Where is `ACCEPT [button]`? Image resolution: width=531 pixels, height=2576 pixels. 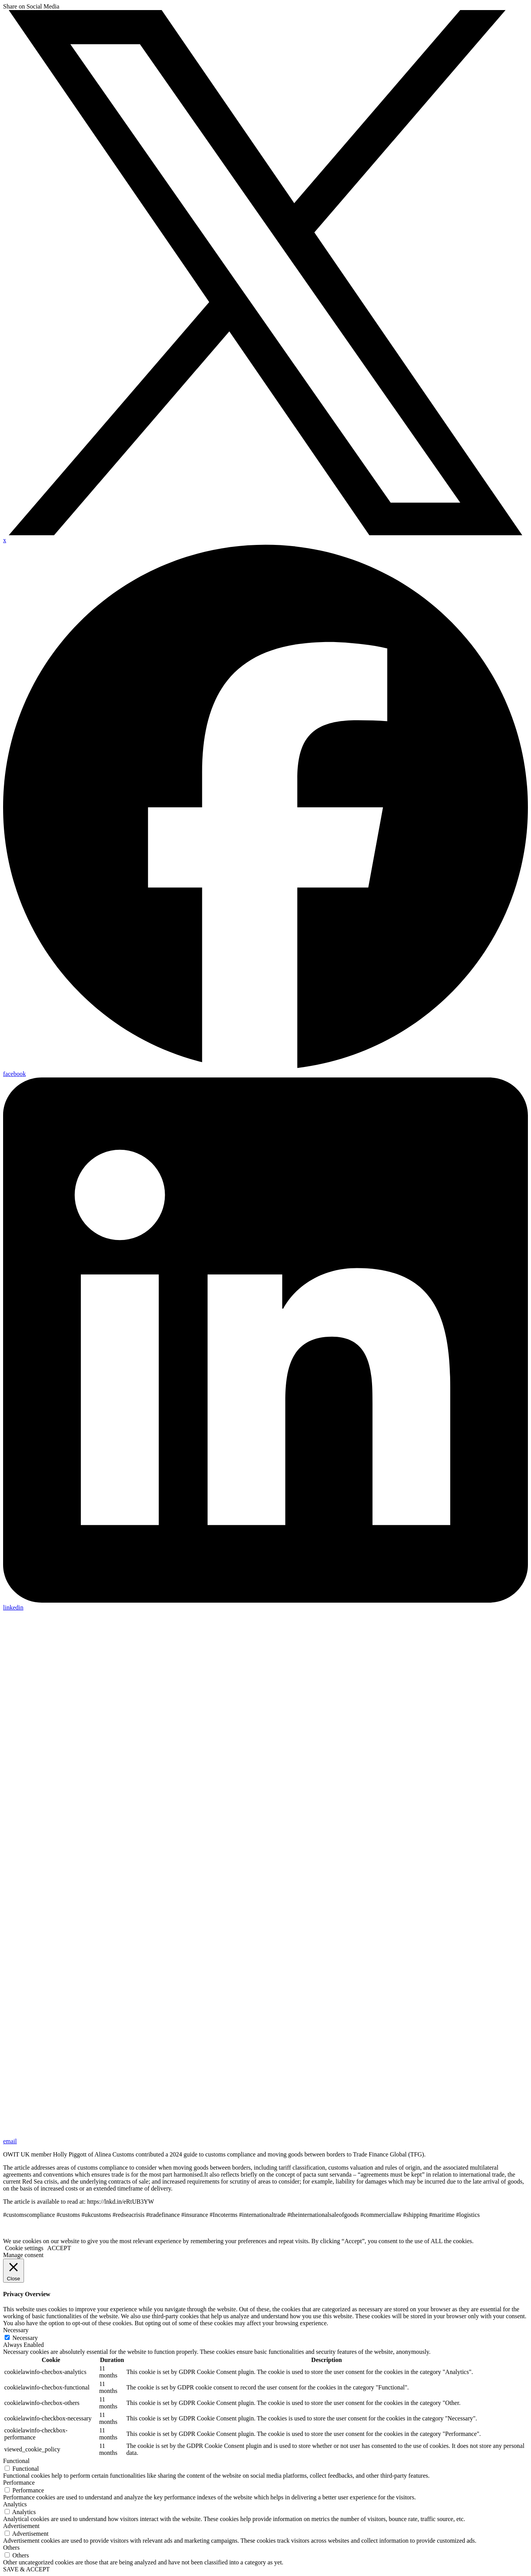 ACCEPT [button] is located at coordinates (59, 2248).